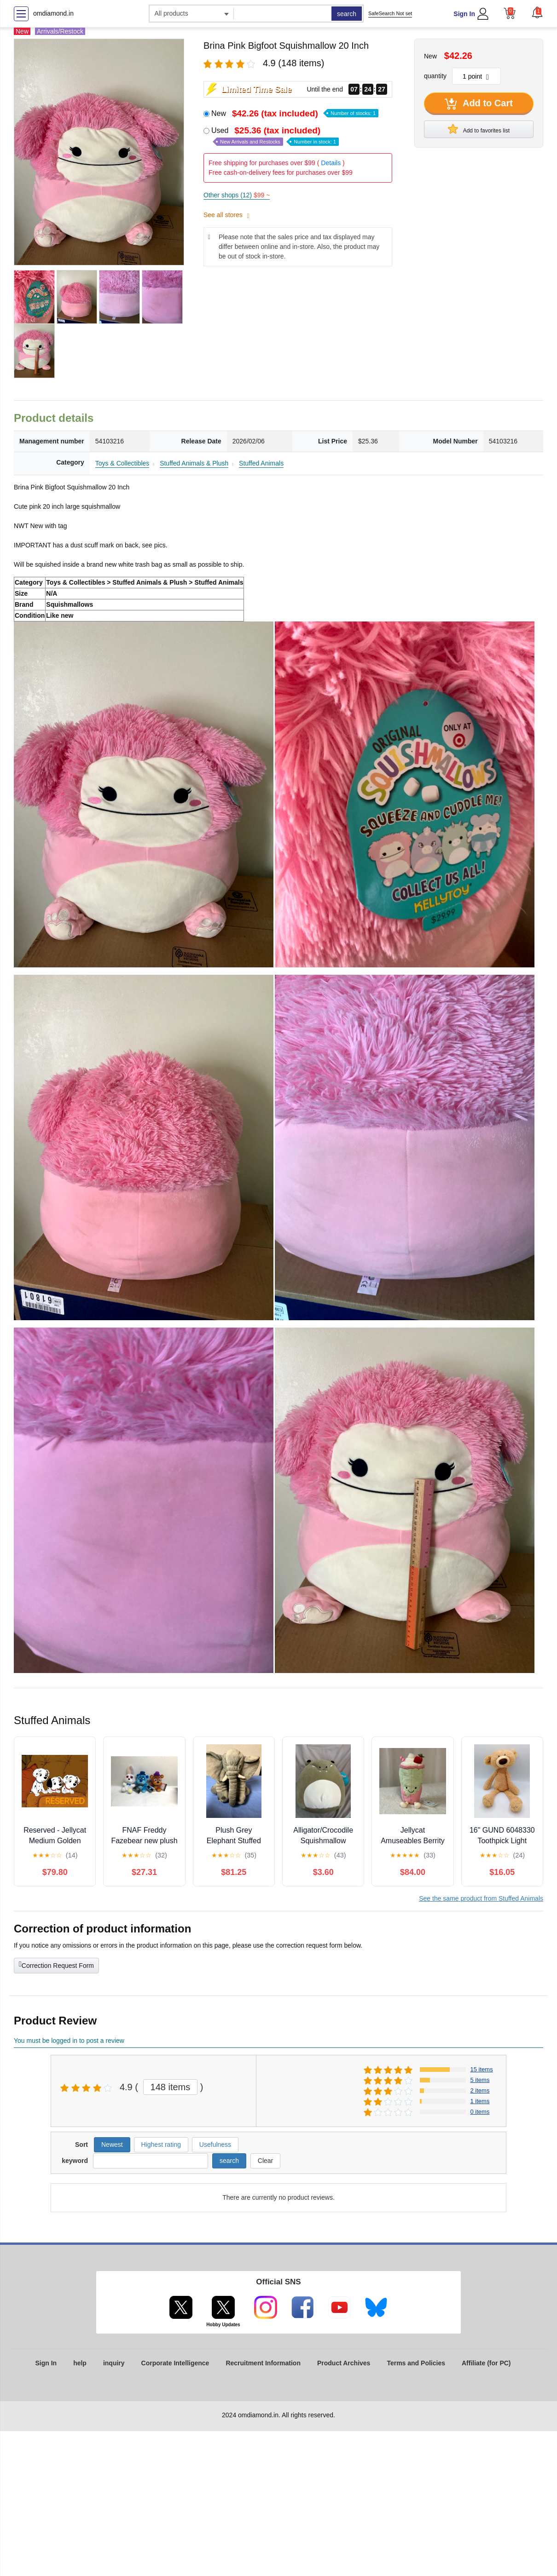 This screenshot has height=2576, width=557. Describe the element at coordinates (122, 463) in the screenshot. I see `Toys & Collectibles` at that location.